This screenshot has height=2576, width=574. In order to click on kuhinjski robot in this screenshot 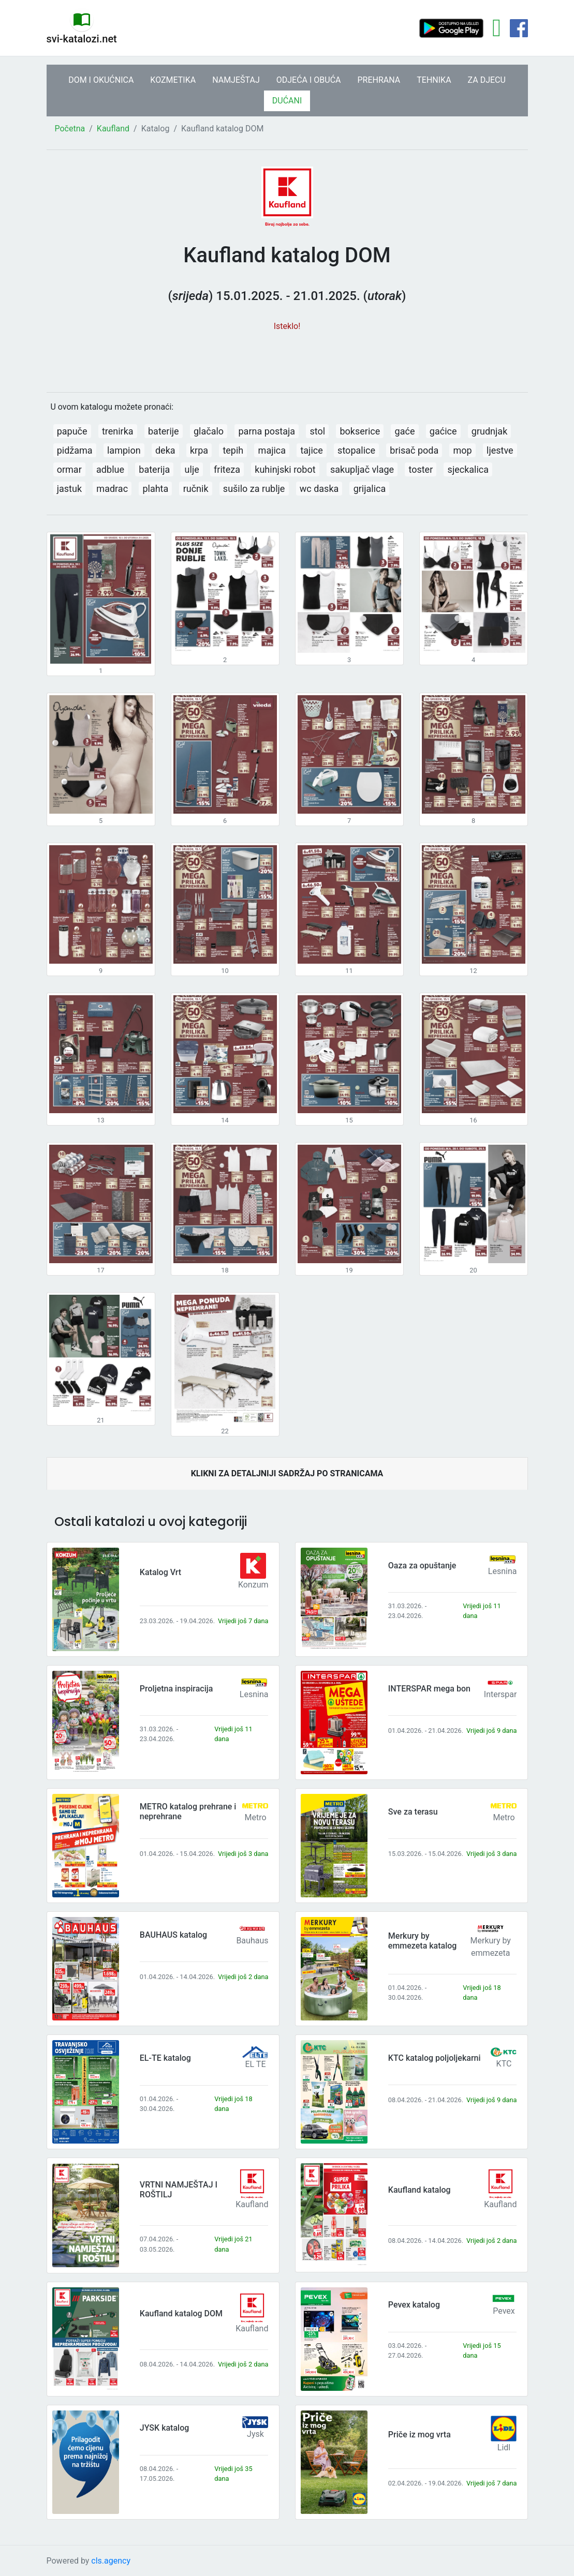, I will do `click(285, 469)`.